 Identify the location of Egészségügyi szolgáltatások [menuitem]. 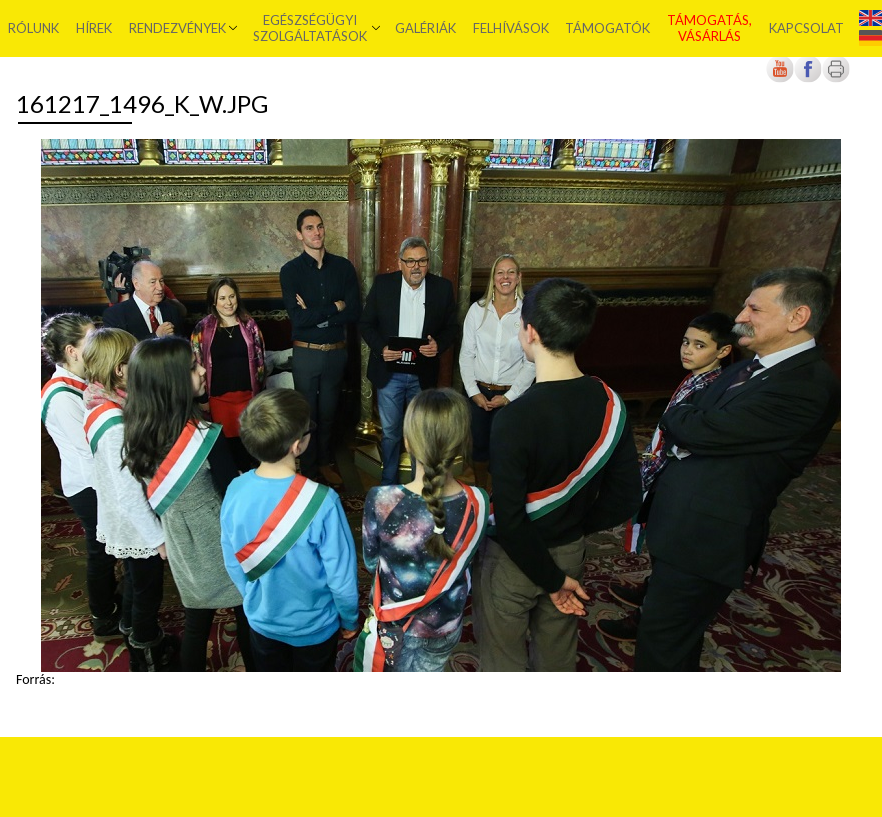
(310, 28).